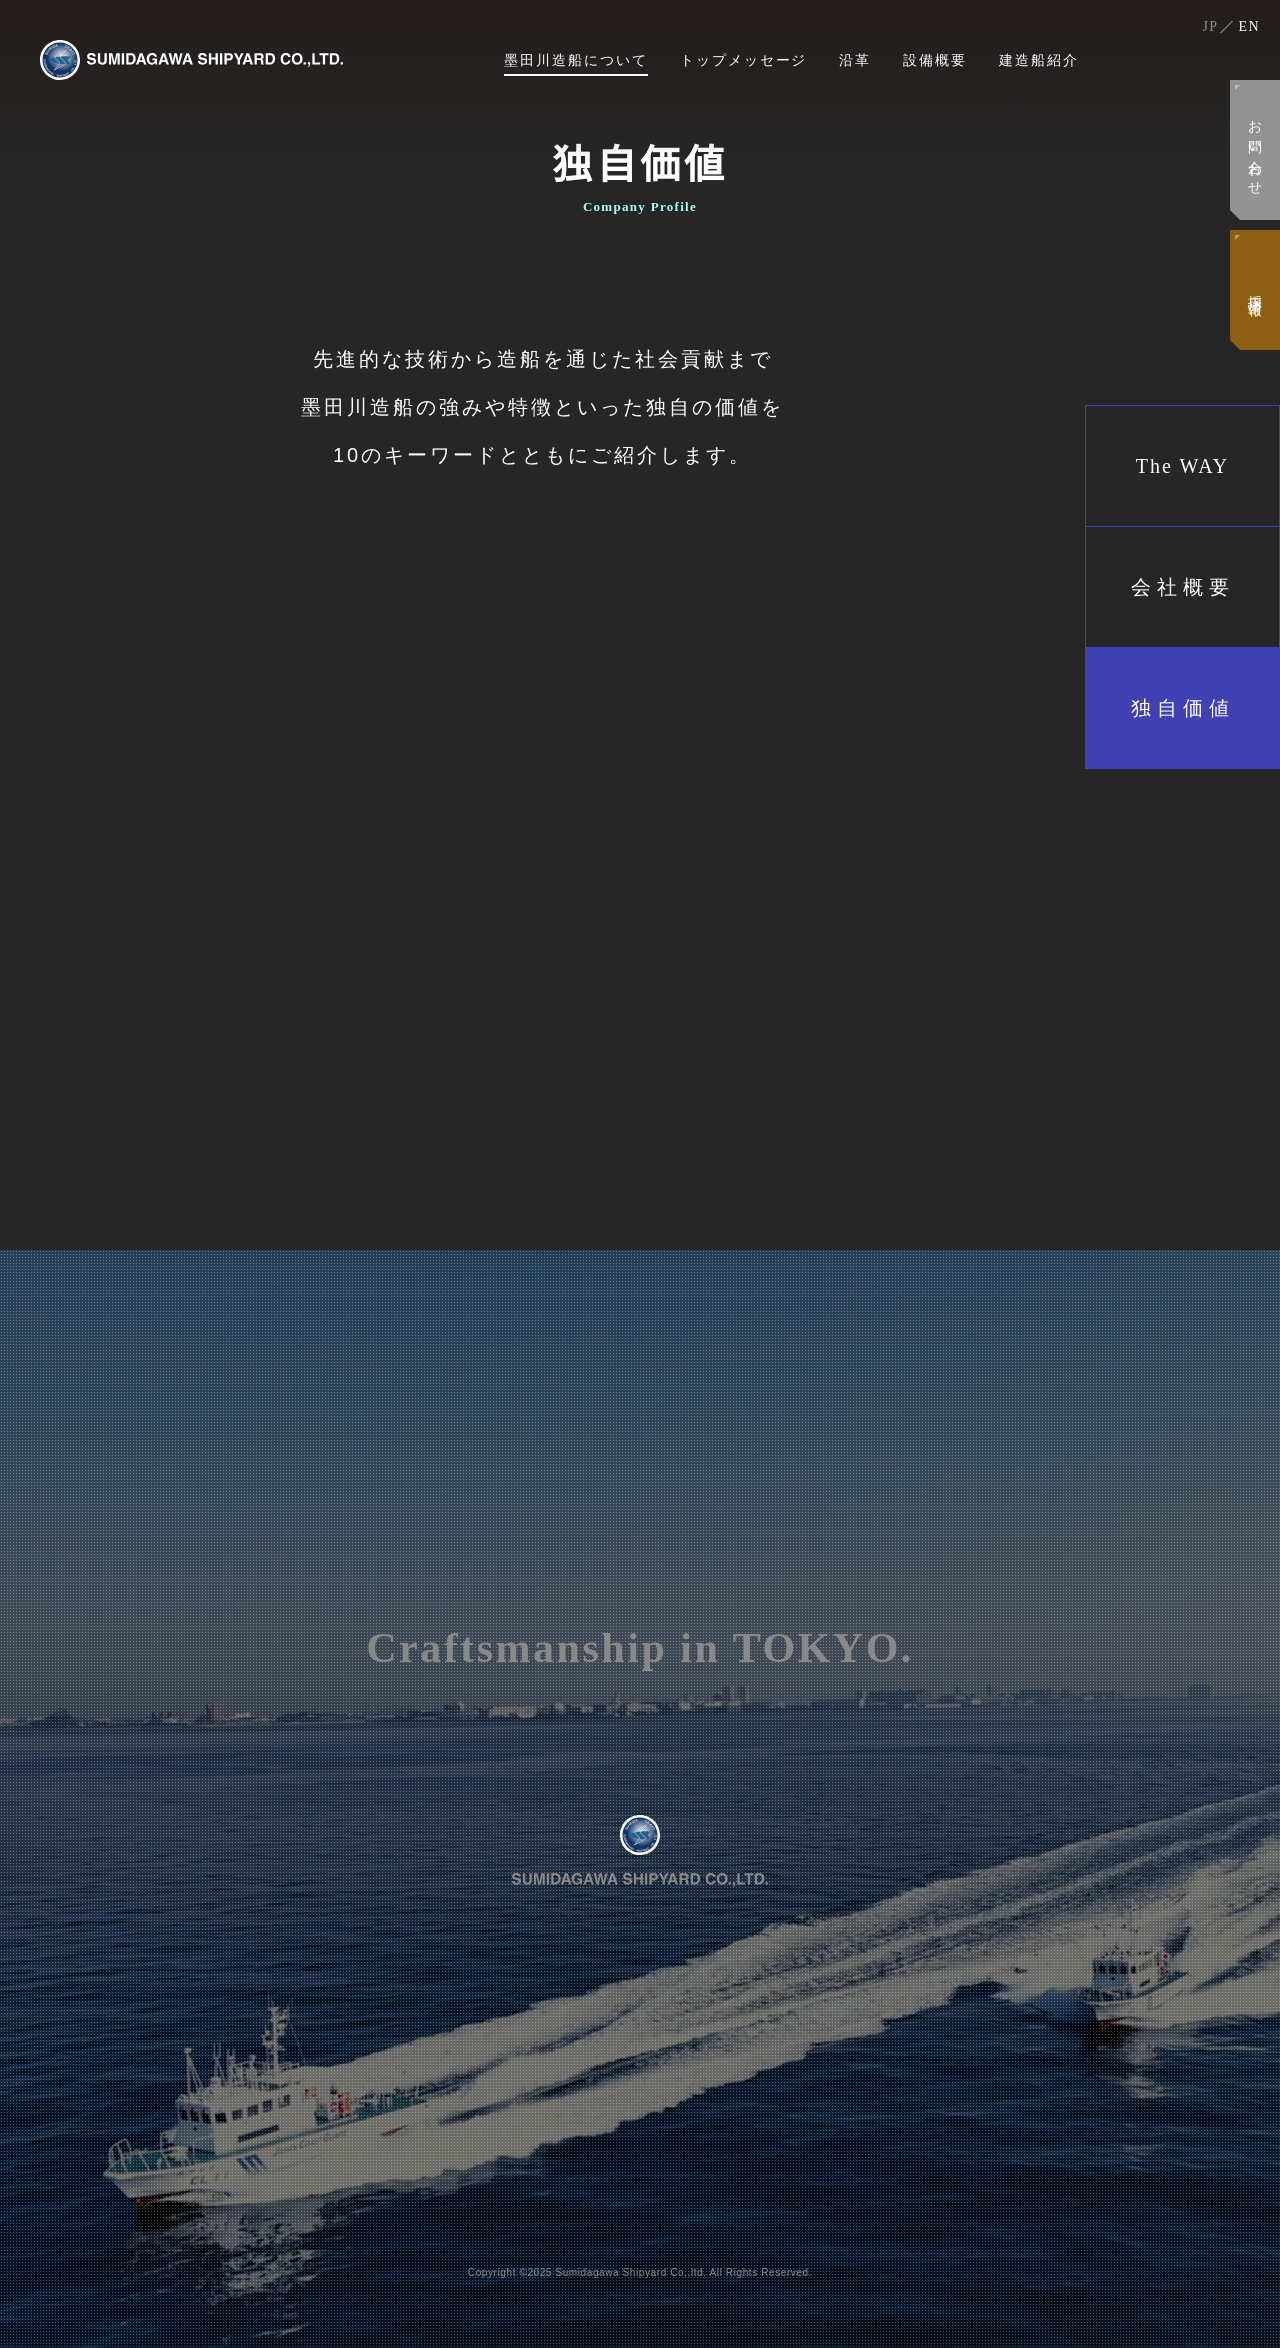  What do you see at coordinates (744, 60) in the screenshot?
I see `トップメッセージ` at bounding box center [744, 60].